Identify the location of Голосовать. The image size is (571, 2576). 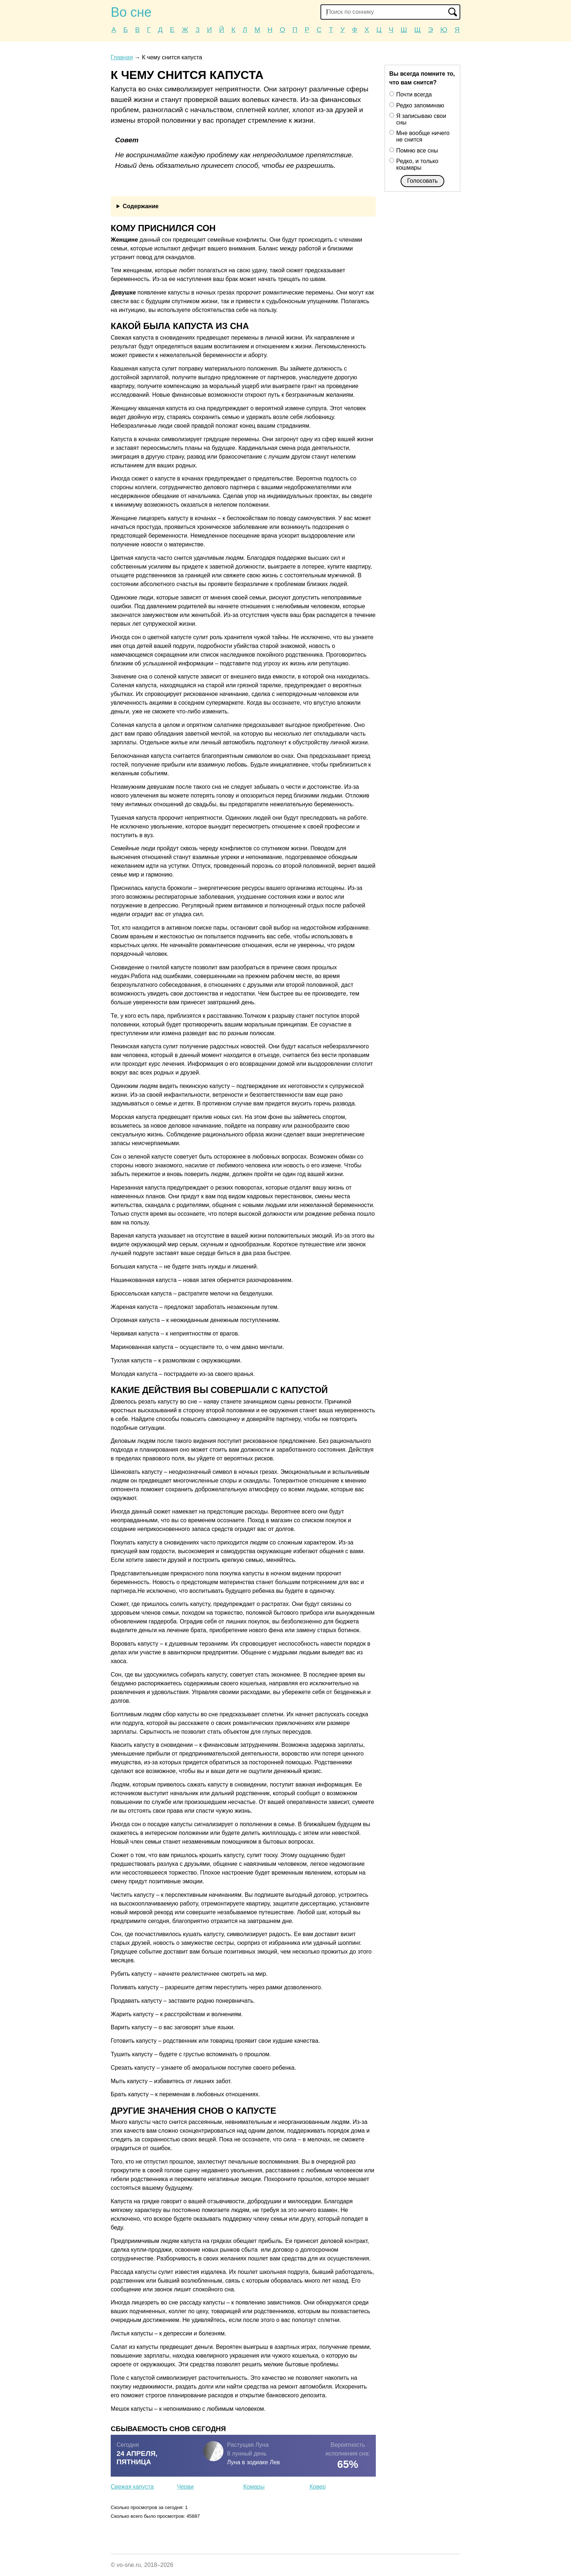
(422, 181).